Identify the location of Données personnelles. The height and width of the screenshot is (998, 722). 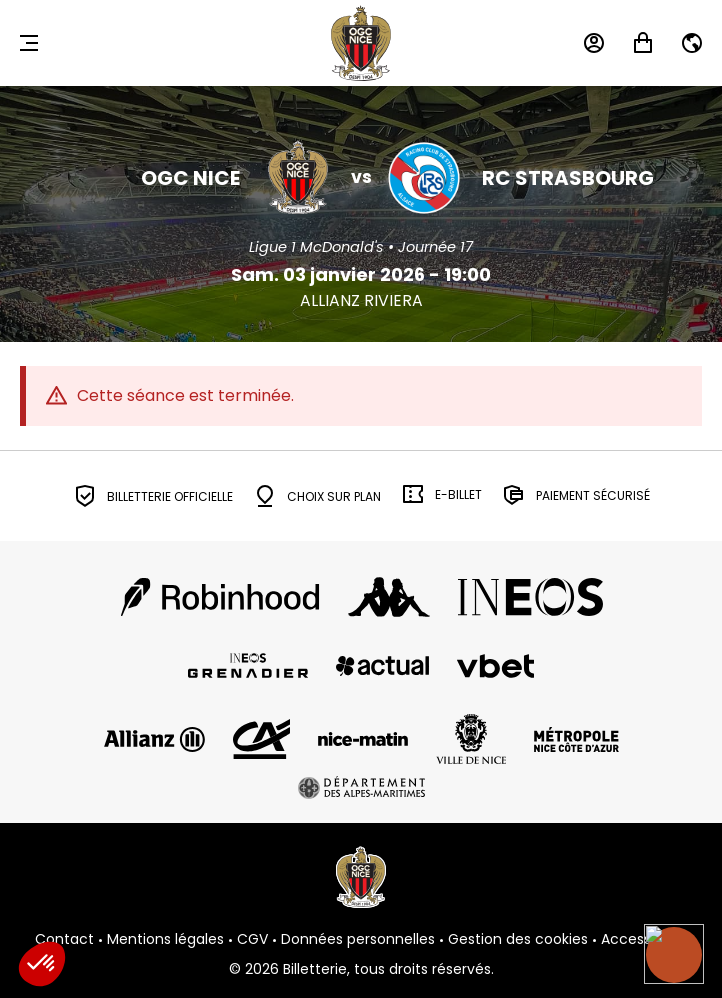
(358, 940).